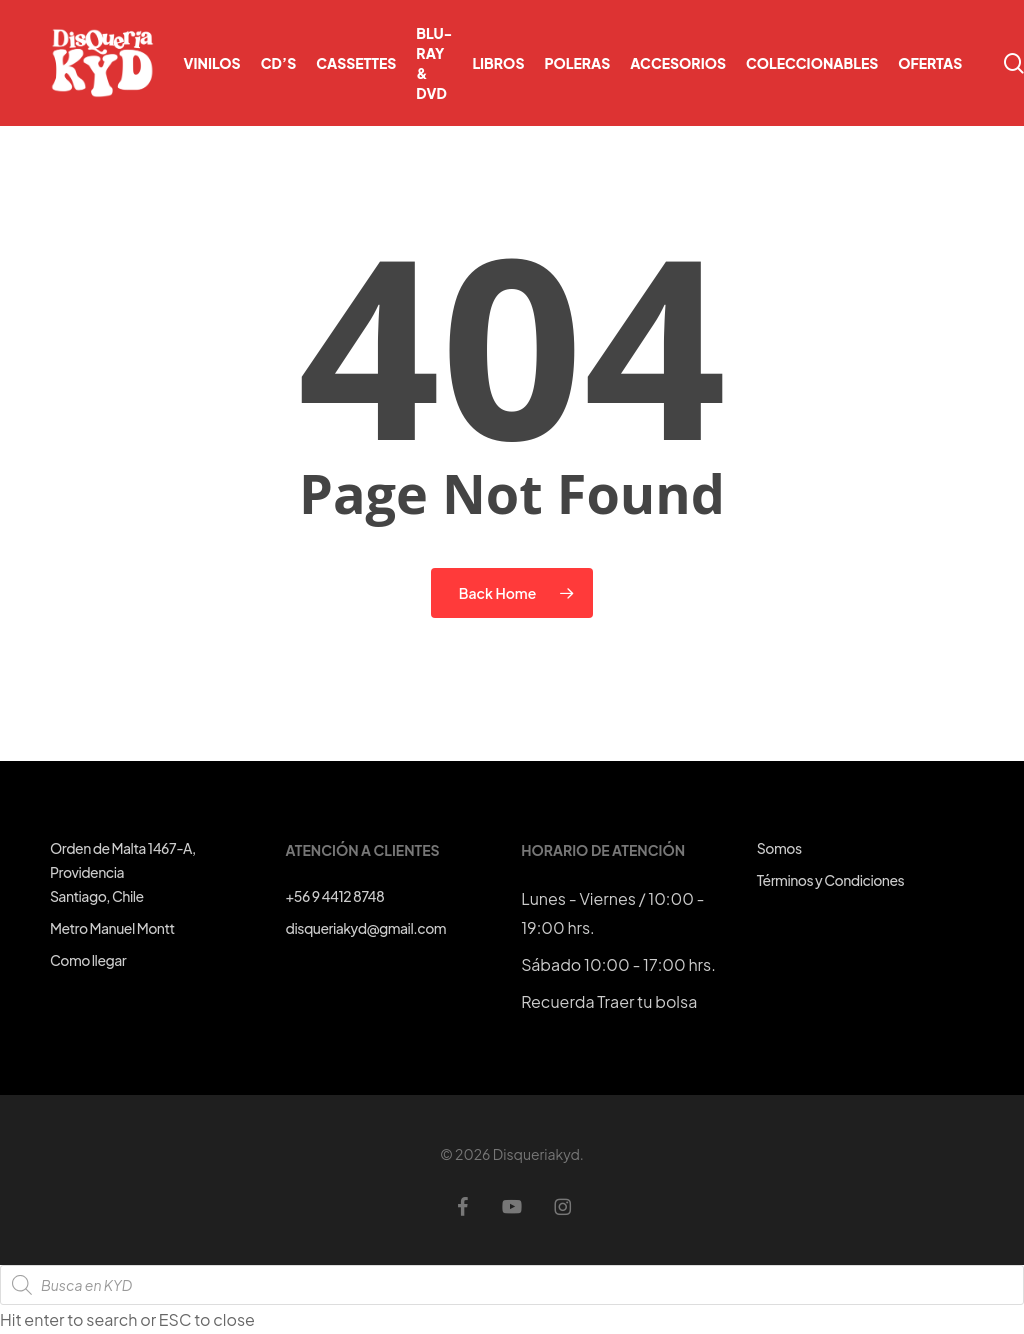 This screenshot has width=1024, height=1334. Describe the element at coordinates (366, 928) in the screenshot. I see `disqueriakyd@gmail.com` at that location.